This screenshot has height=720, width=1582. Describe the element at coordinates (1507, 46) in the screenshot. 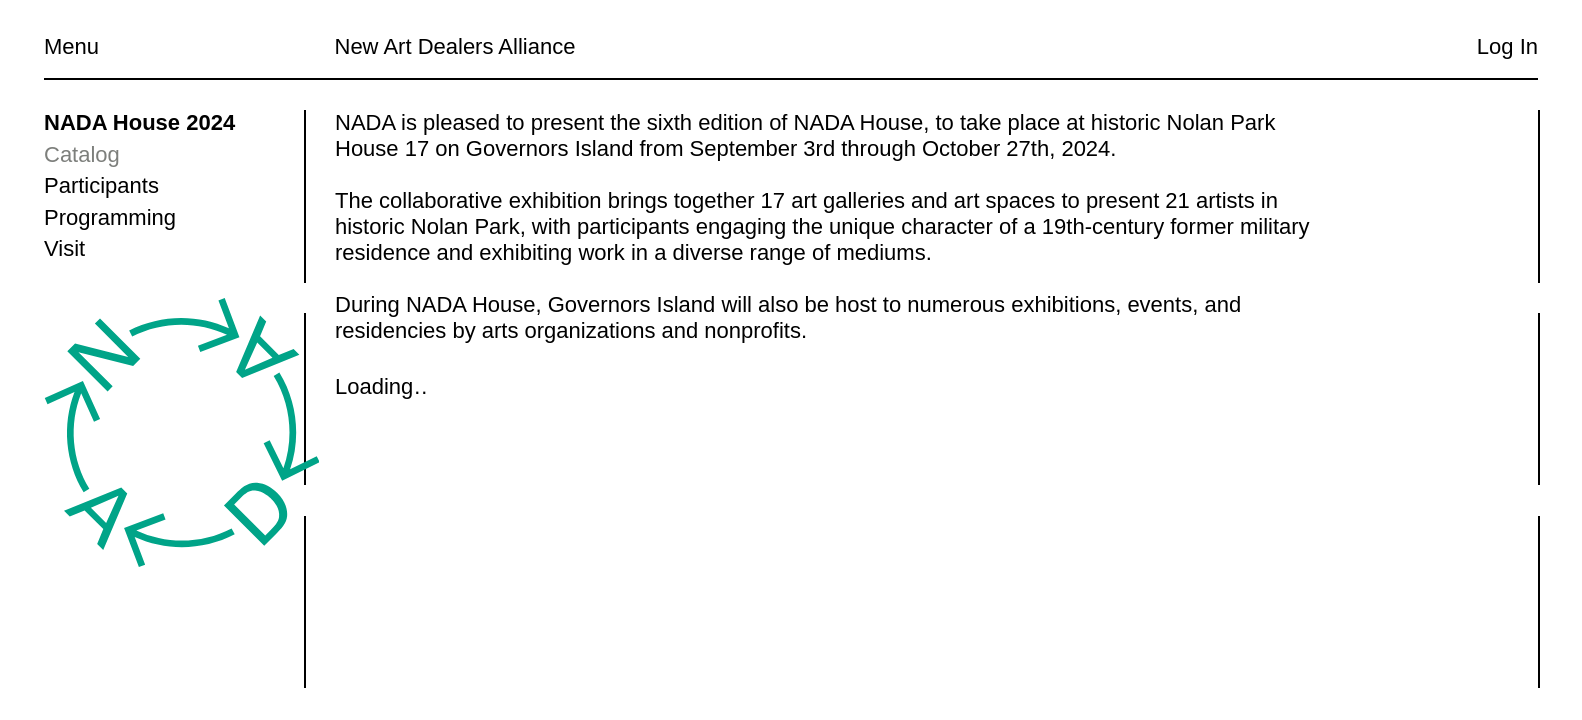

I see `Log In` at that location.